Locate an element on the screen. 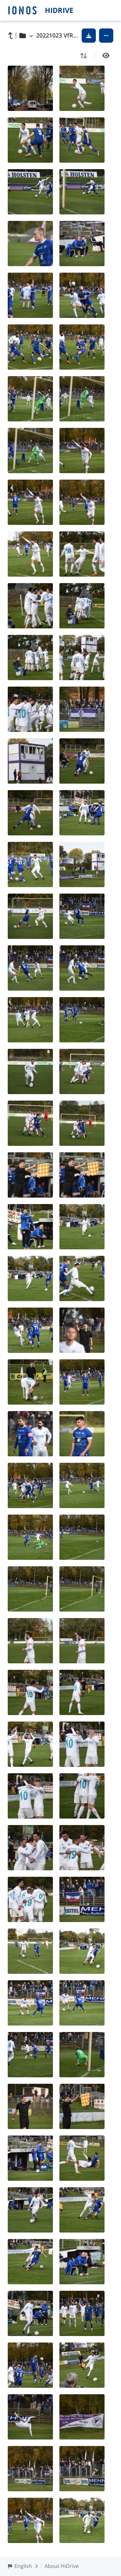 The image size is (121, 2576). About HiDrive is located at coordinates (62, 2566).